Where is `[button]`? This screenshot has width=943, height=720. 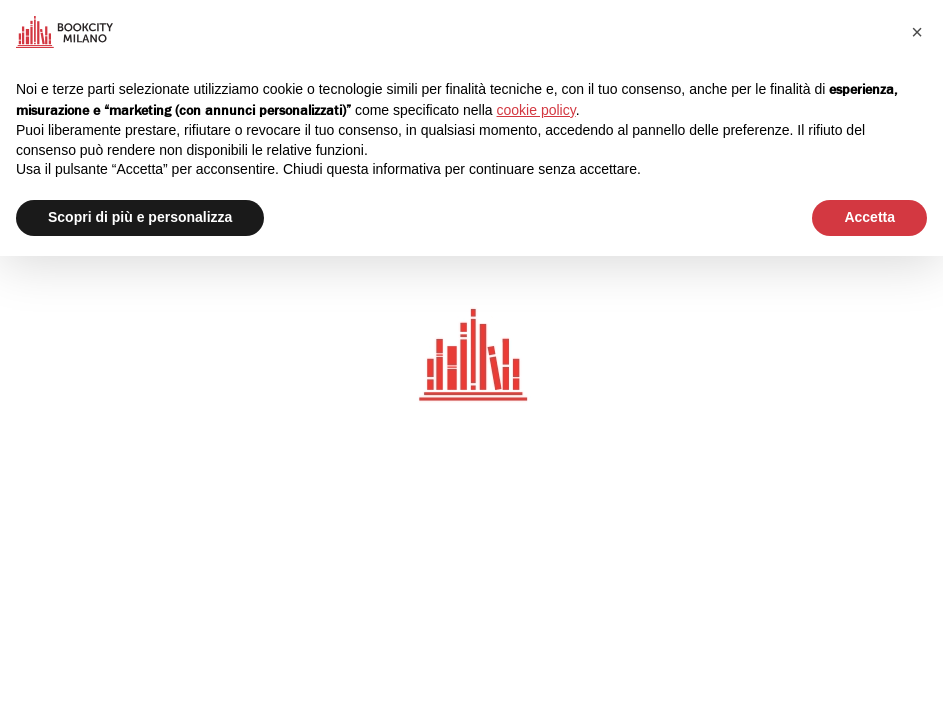 [button] is located at coordinates (917, 32).